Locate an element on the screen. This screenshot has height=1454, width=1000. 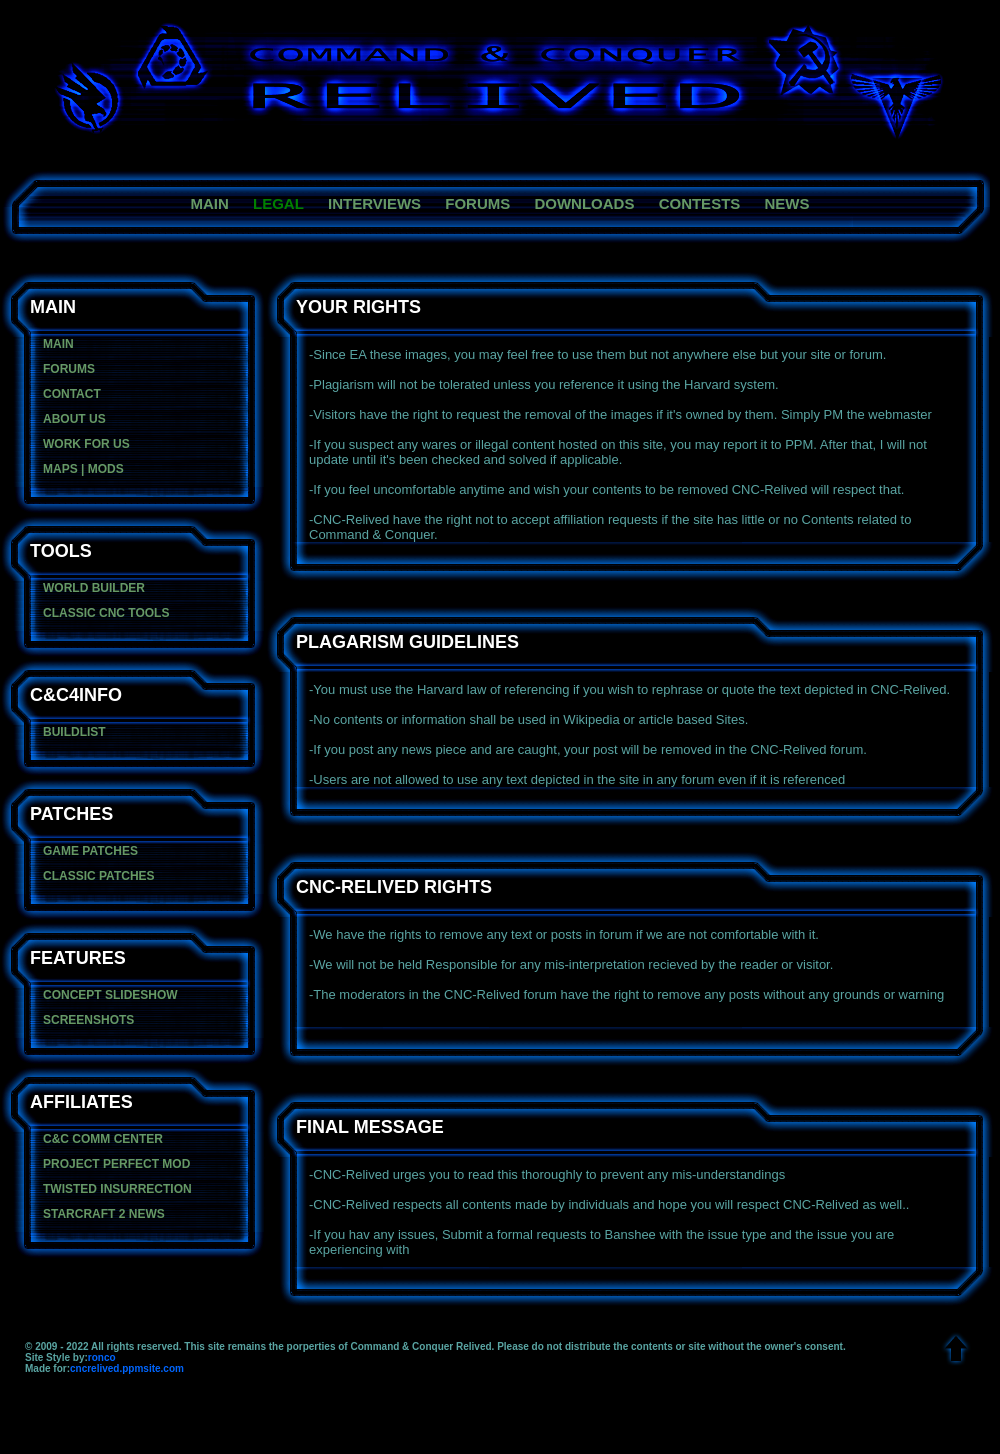
ronco is located at coordinates (102, 1357).